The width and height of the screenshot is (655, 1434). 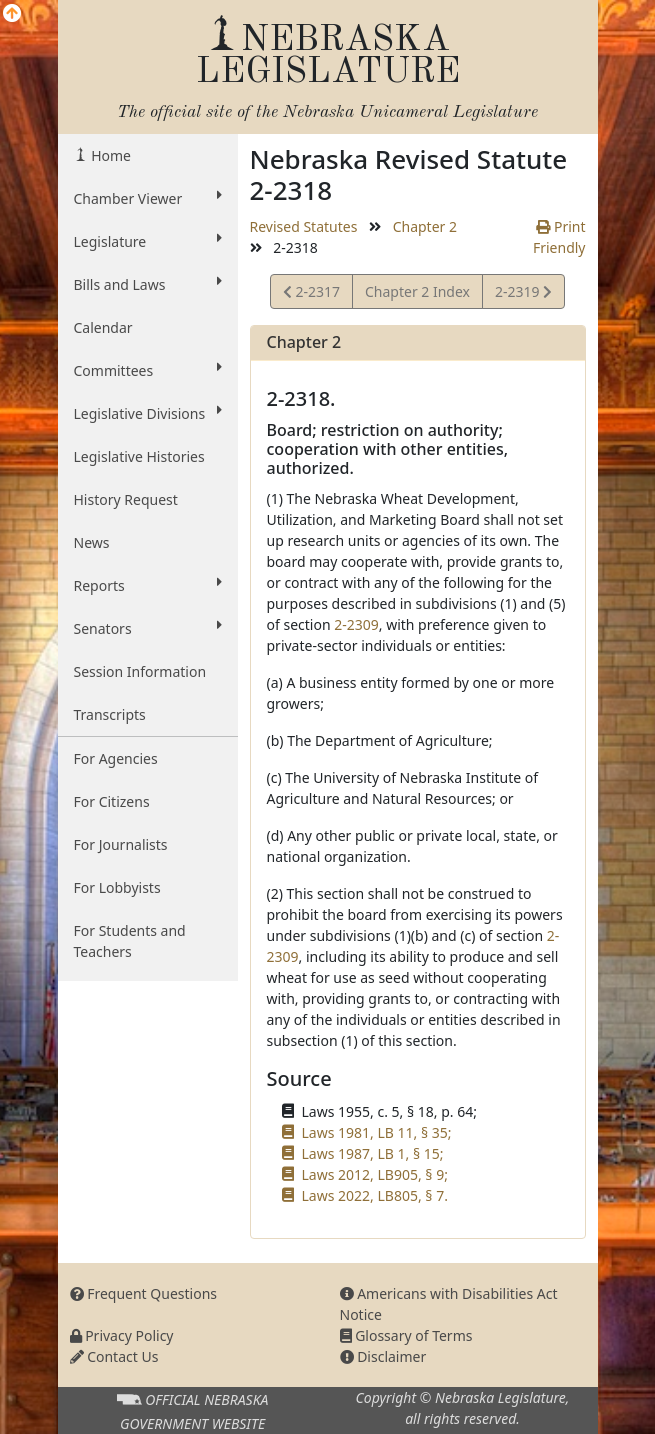 What do you see at coordinates (148, 628) in the screenshot?
I see `Senators` at bounding box center [148, 628].